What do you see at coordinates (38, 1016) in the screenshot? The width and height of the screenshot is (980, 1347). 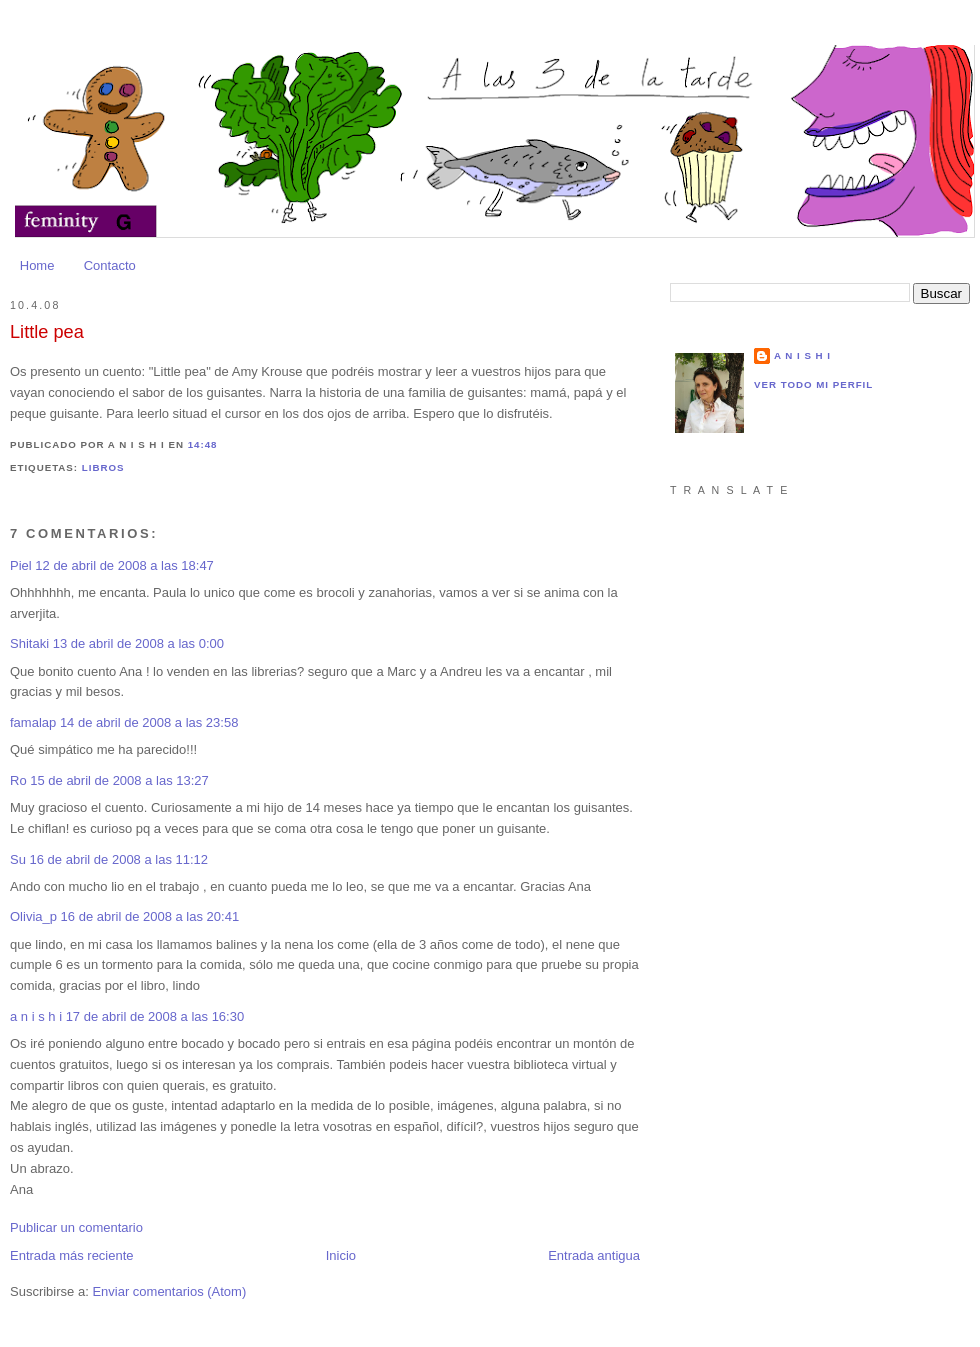 I see `a n i s h i` at bounding box center [38, 1016].